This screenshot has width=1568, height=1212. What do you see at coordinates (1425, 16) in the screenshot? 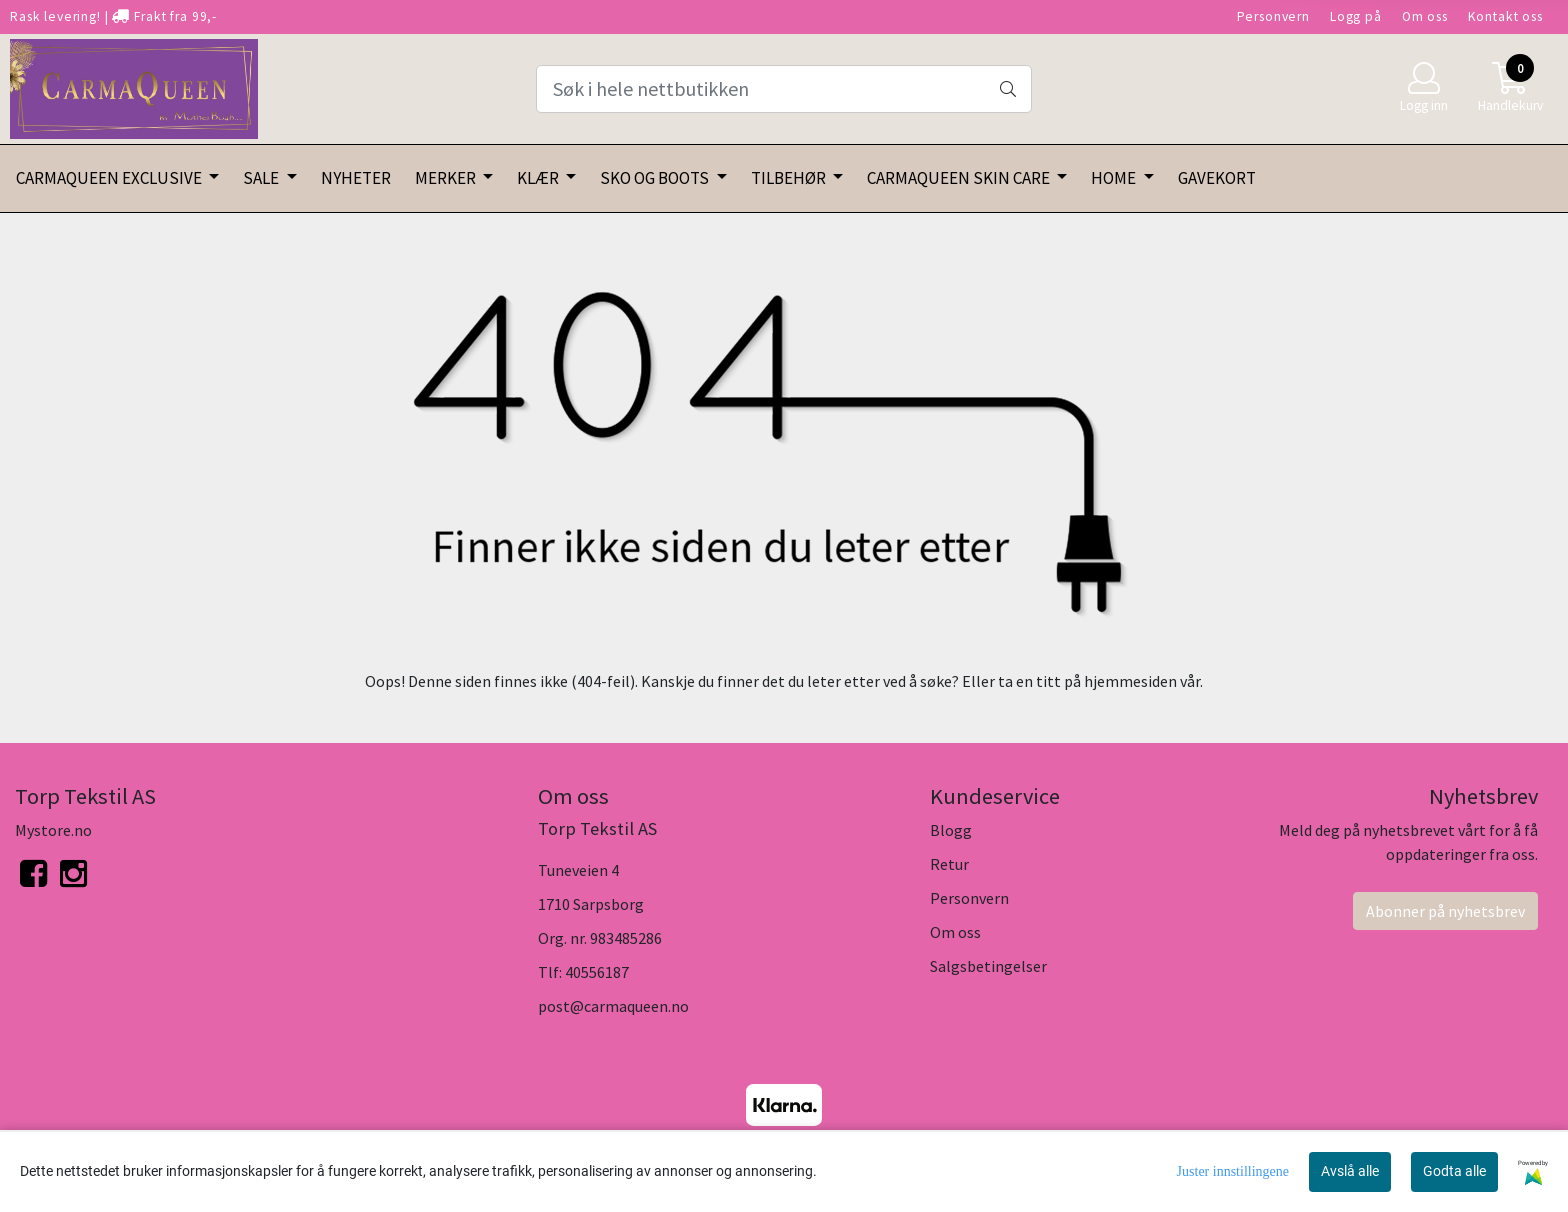
I see `Om oss` at bounding box center [1425, 16].